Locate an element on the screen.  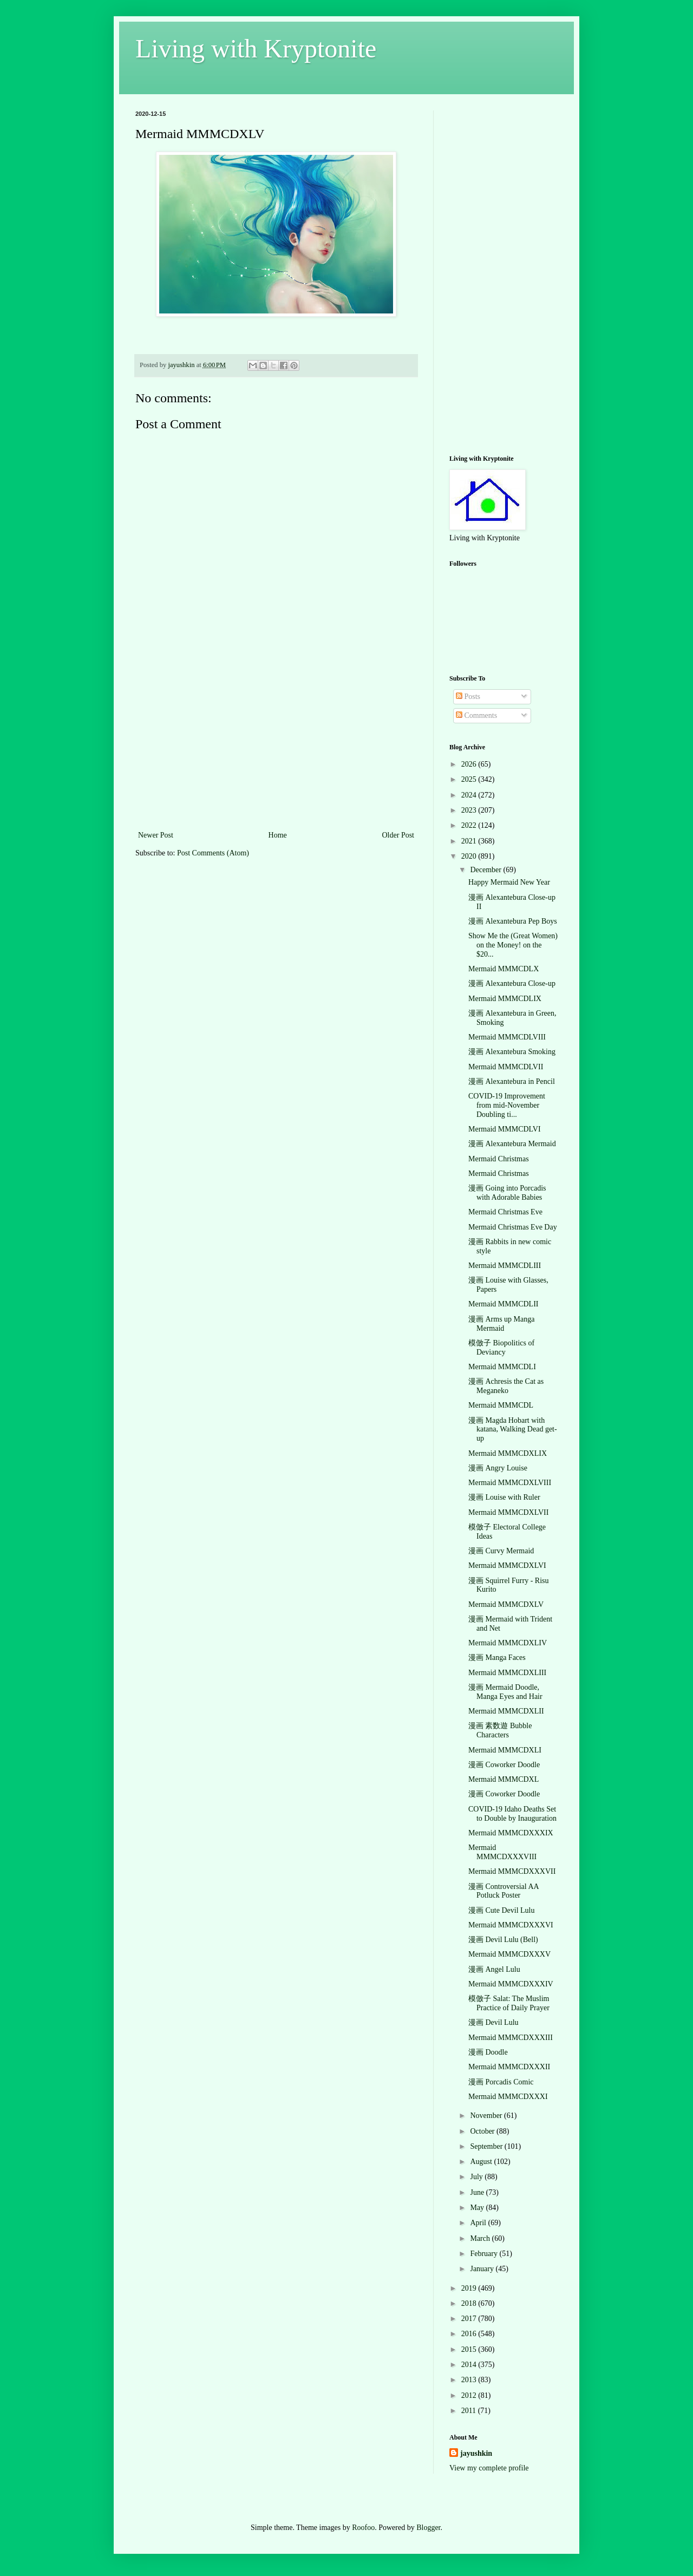
Mermaid MMMCDL is located at coordinates (500, 1405).